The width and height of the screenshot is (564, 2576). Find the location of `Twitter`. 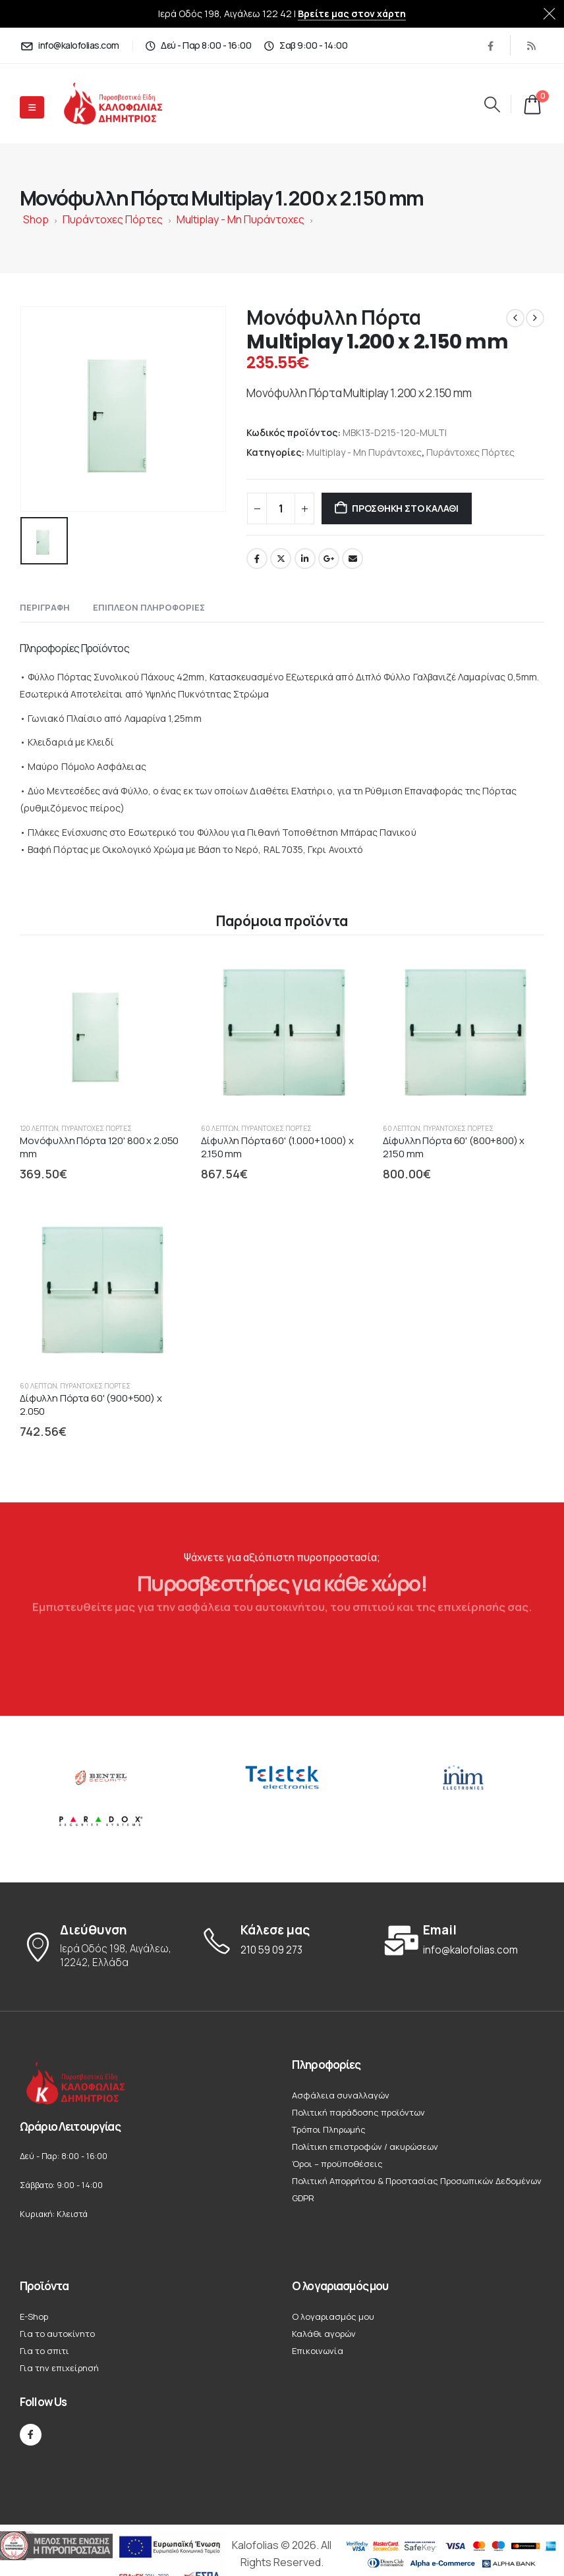

Twitter is located at coordinates (280, 558).